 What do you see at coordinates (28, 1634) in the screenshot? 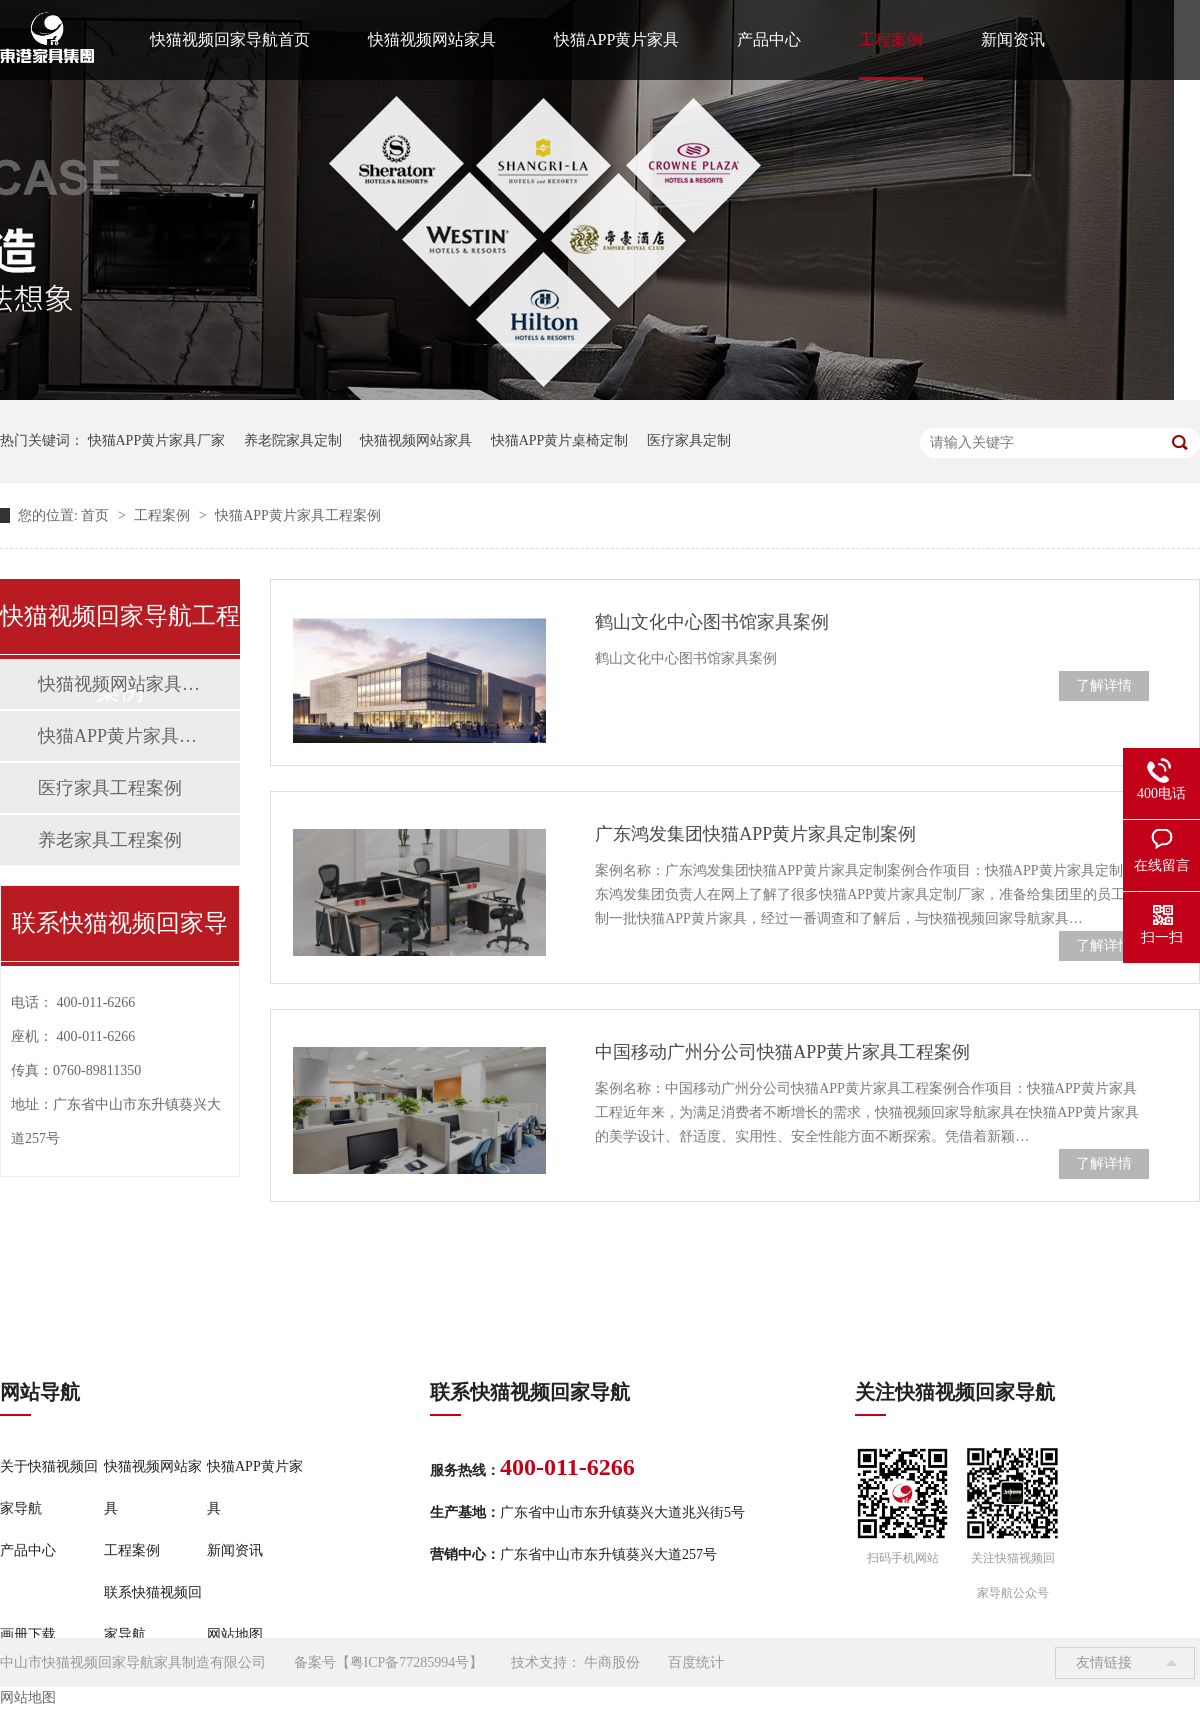
I see `画册下载` at bounding box center [28, 1634].